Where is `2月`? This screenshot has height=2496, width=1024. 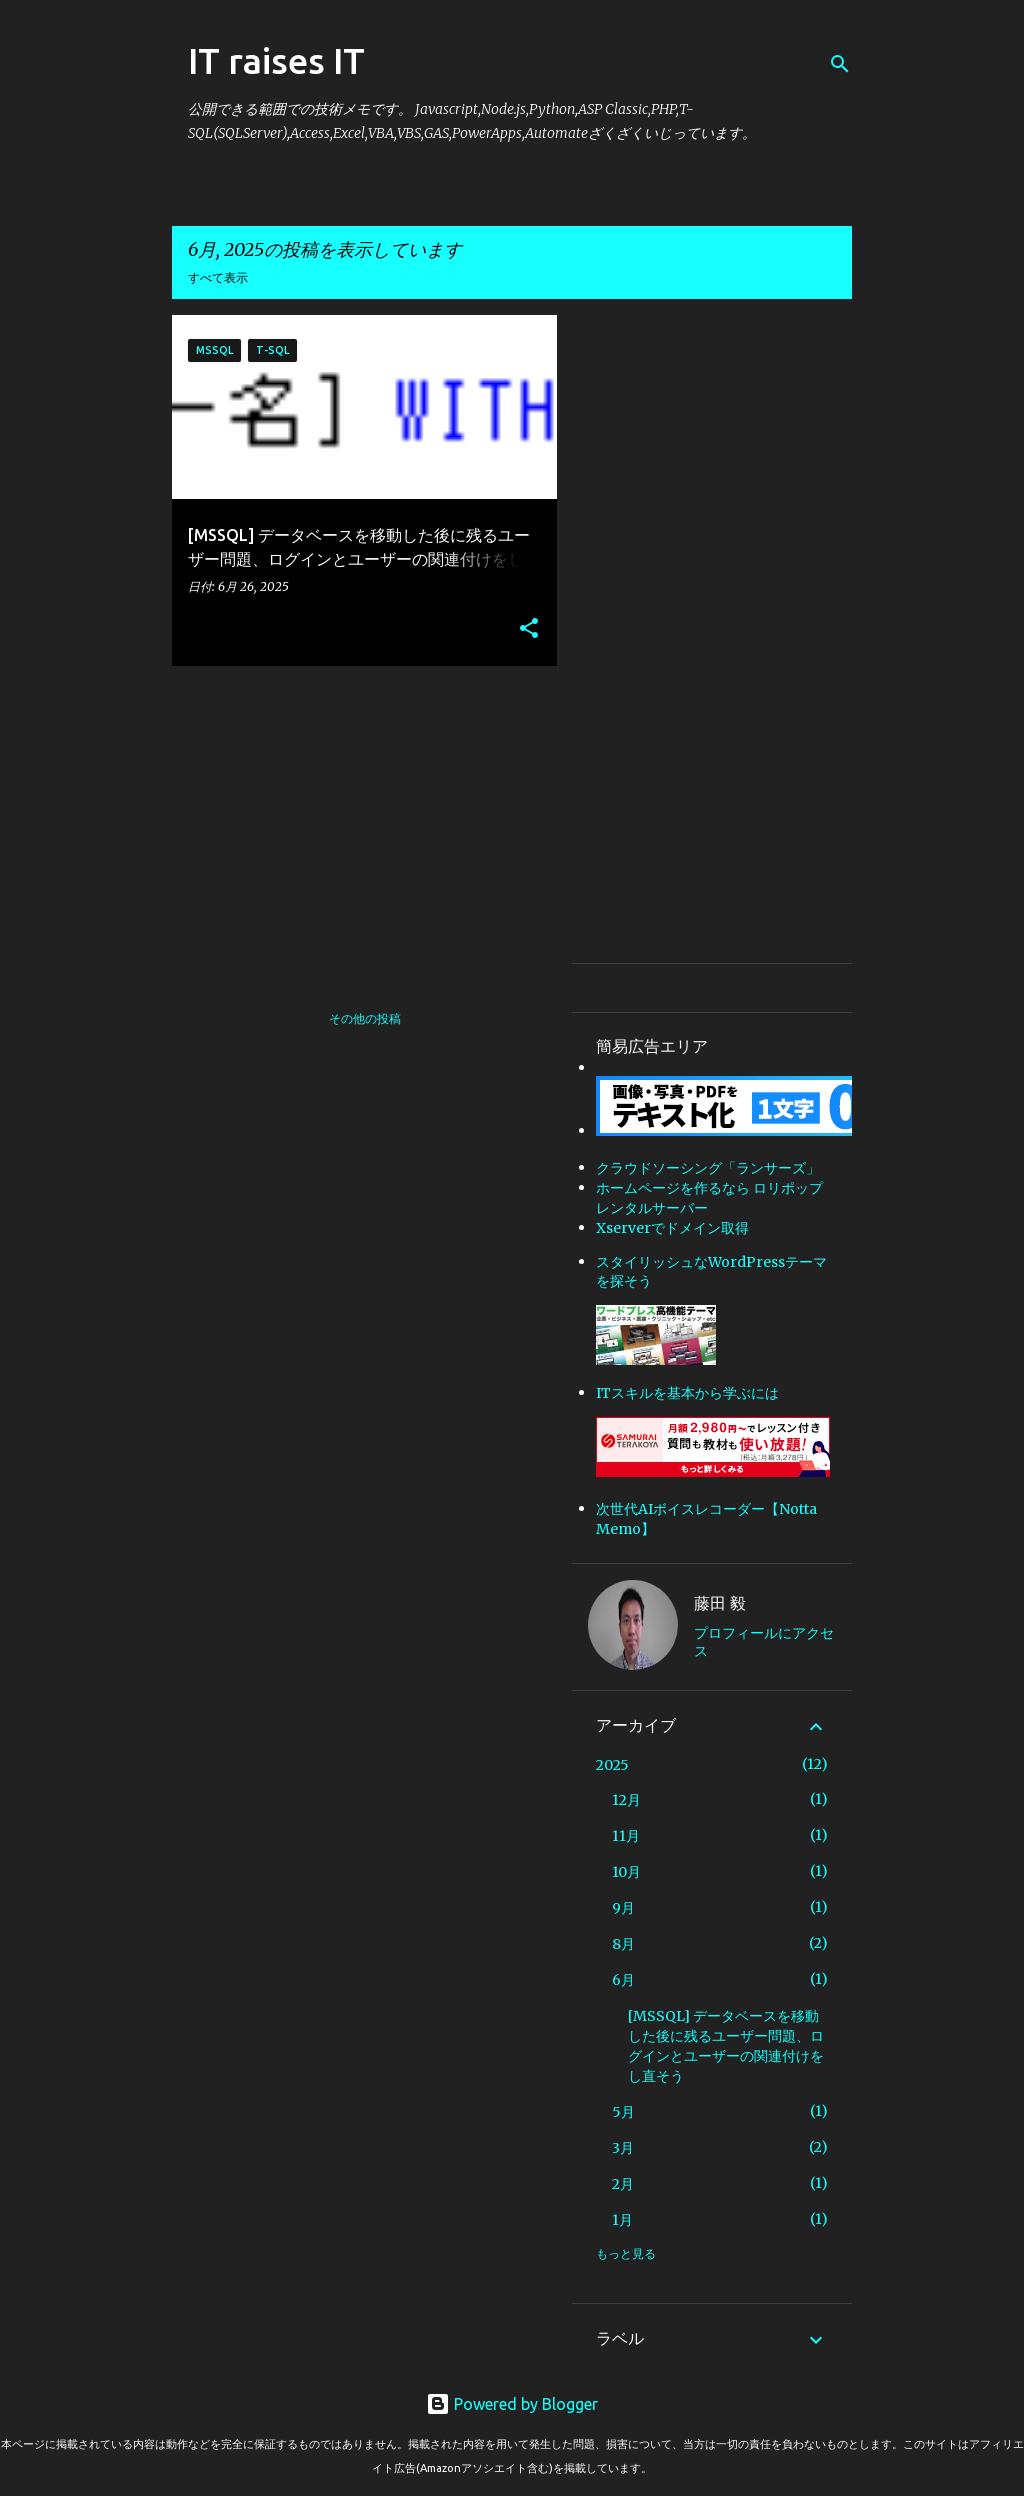
2月 is located at coordinates (623, 2184).